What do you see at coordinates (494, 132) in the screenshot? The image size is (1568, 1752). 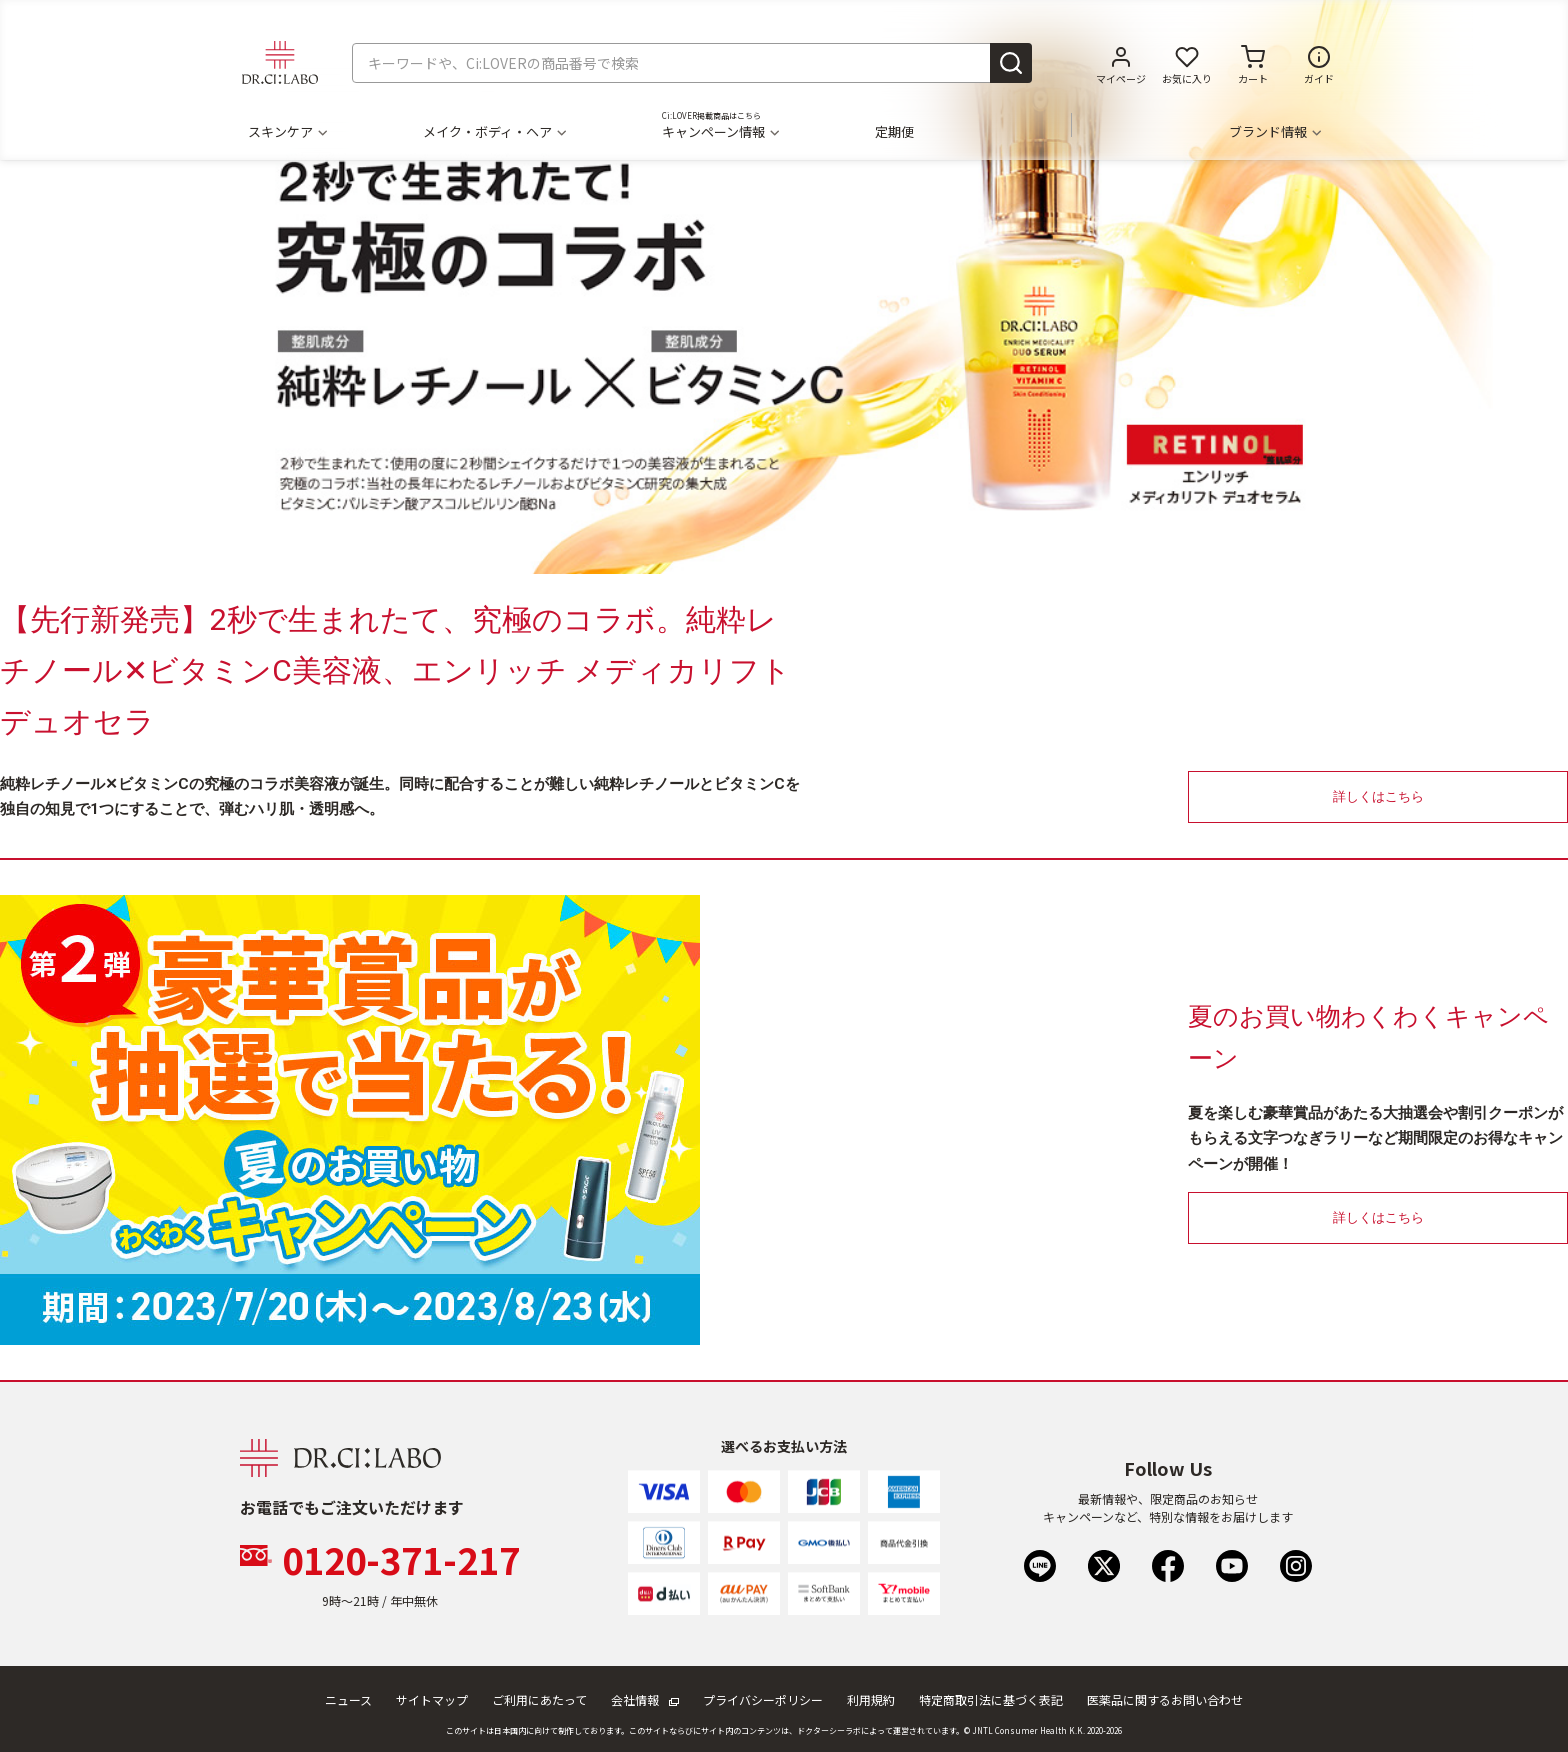 I see `メイク・ボディ・ヘア` at bounding box center [494, 132].